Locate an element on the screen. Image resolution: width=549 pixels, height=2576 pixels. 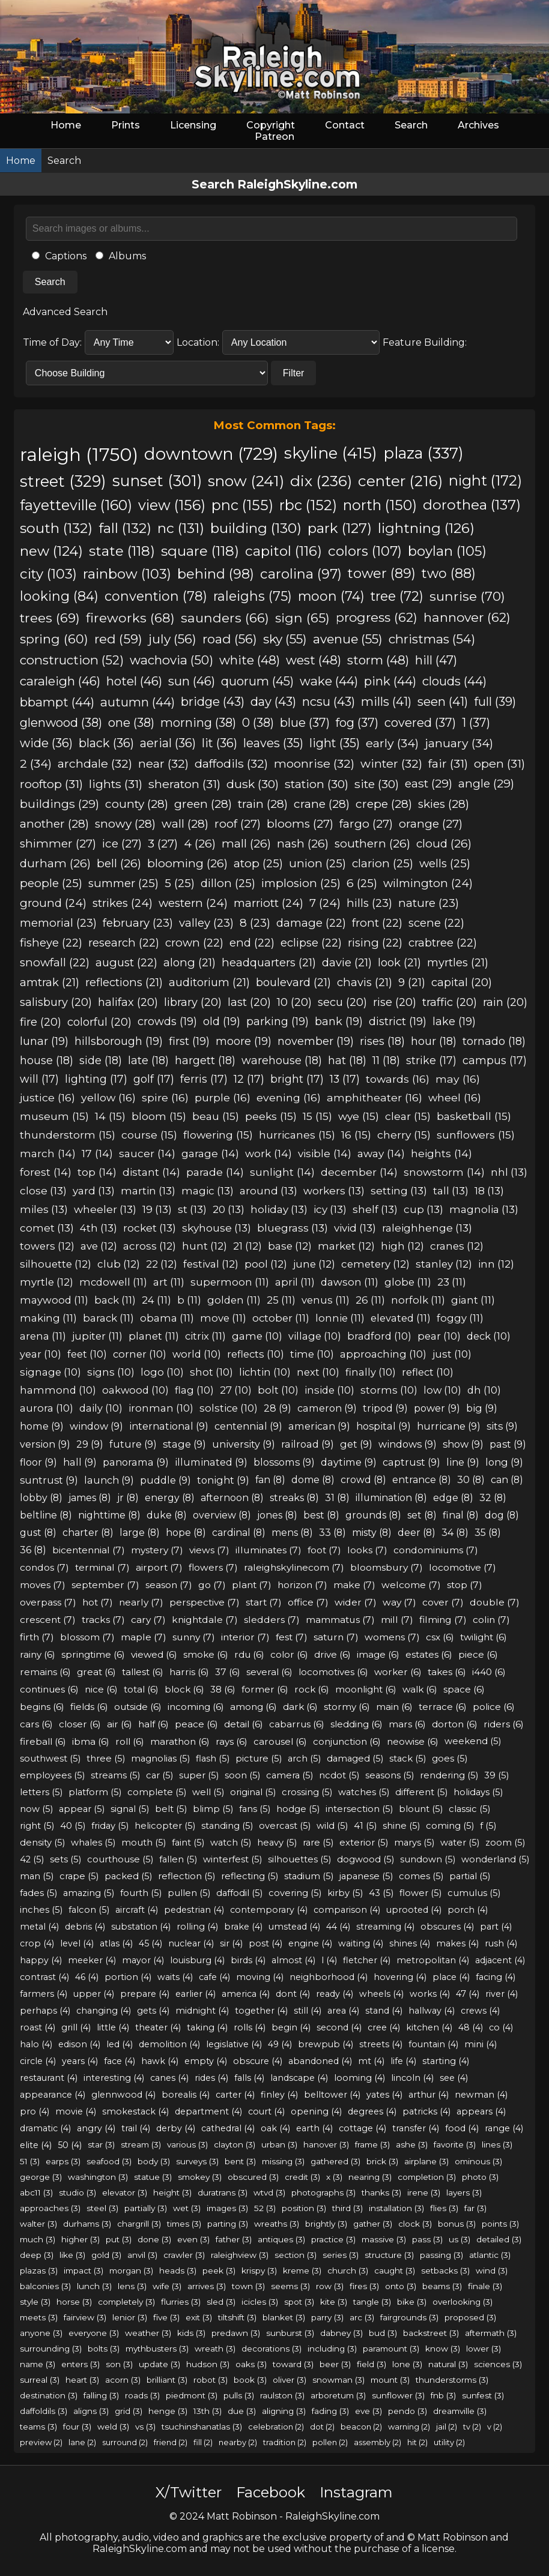
43 (5) is located at coordinates (381, 1893).